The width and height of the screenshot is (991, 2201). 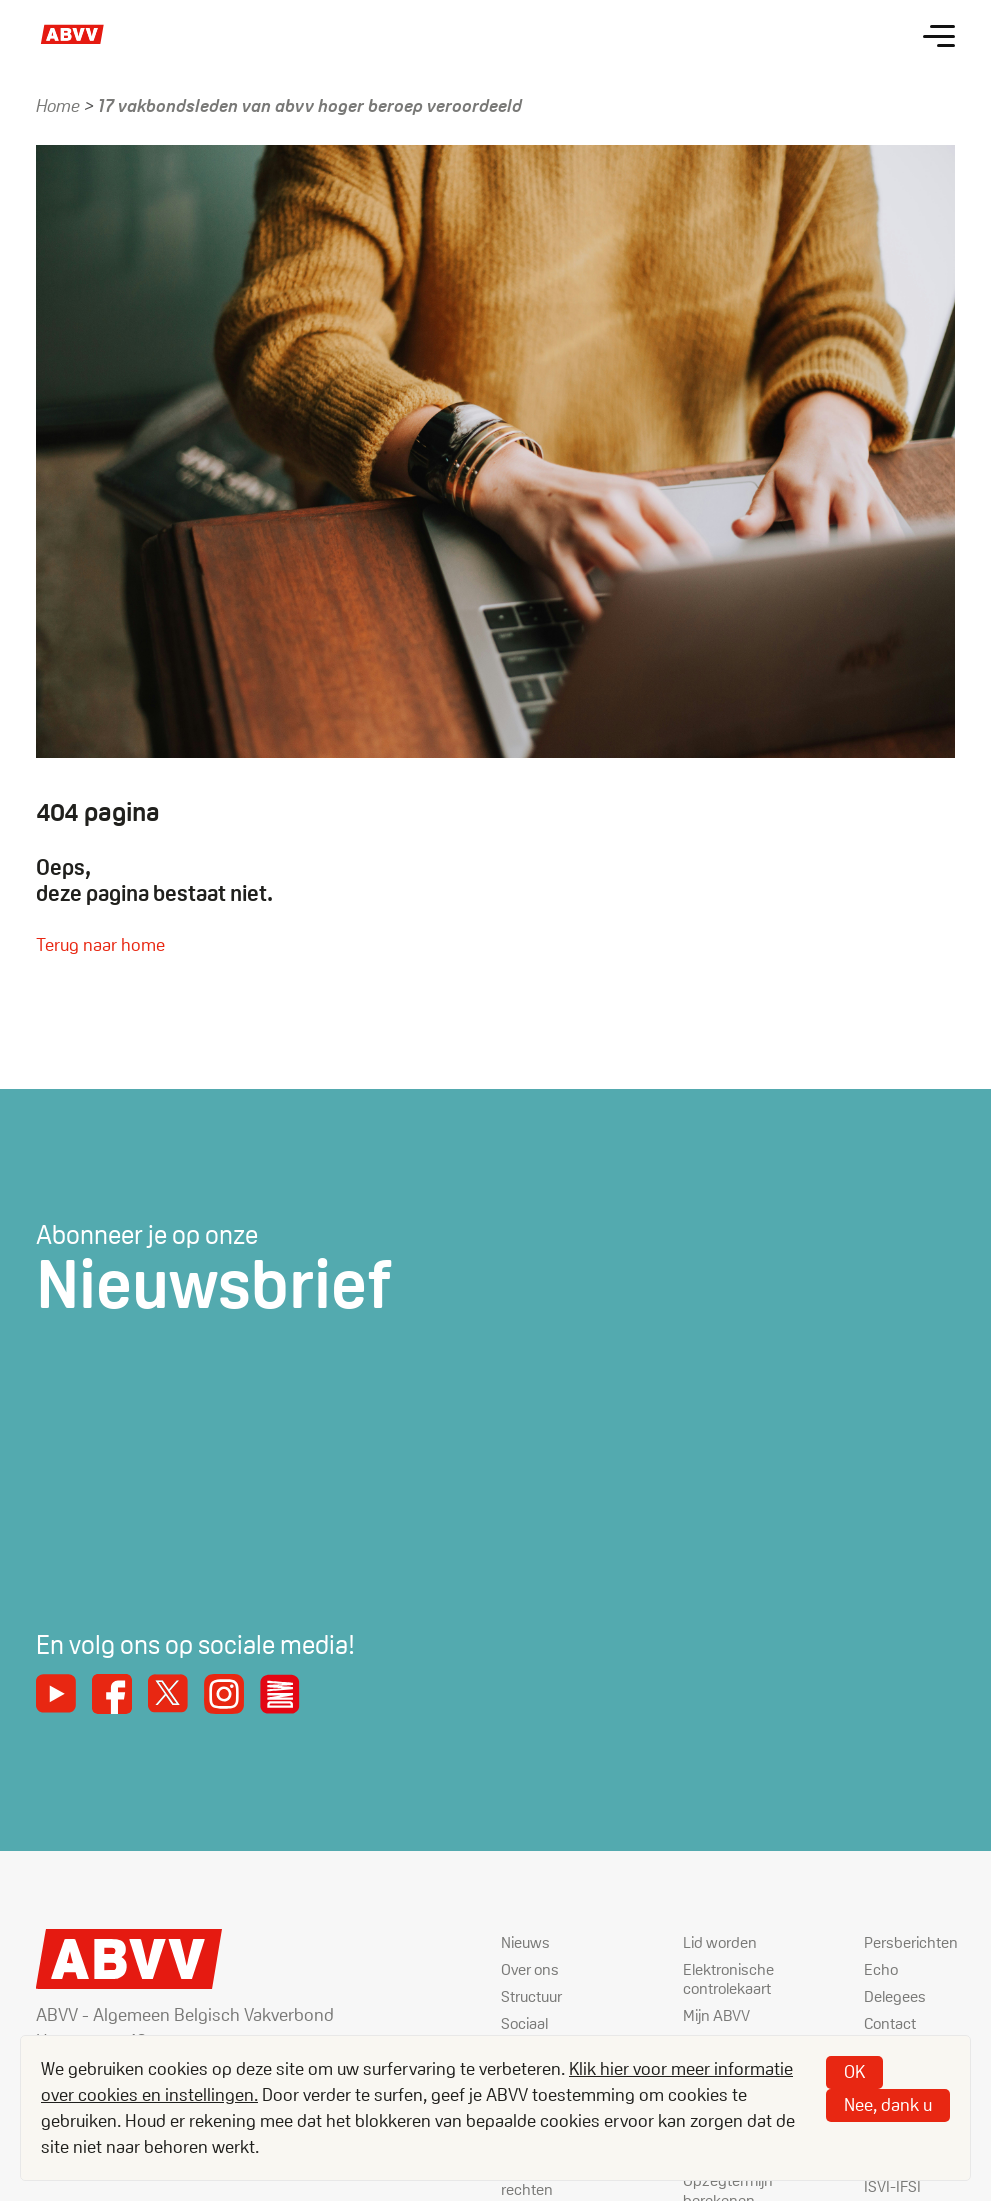 I want to click on Nieuws, so click(x=525, y=1942).